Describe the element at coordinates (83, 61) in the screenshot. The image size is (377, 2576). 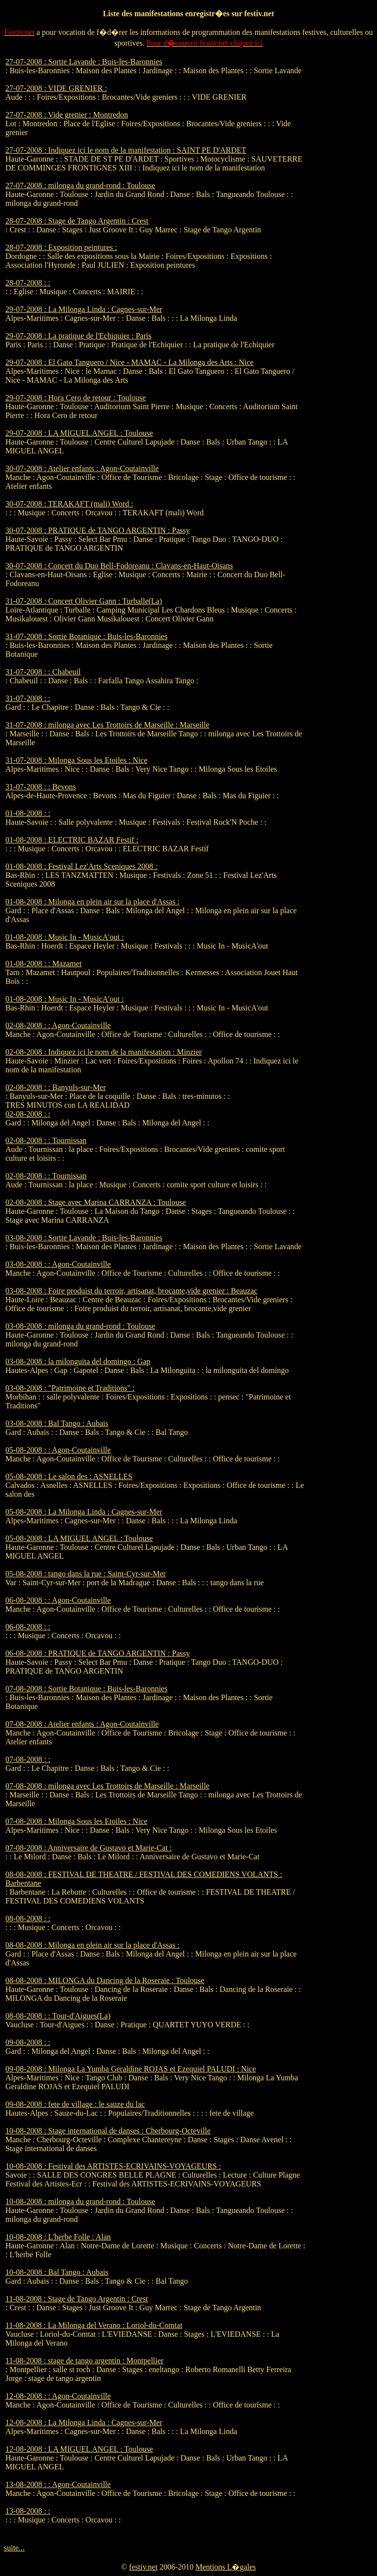
I see `27-07-2008 : Sortie Lavande : Buis-les-Baronnies` at that location.